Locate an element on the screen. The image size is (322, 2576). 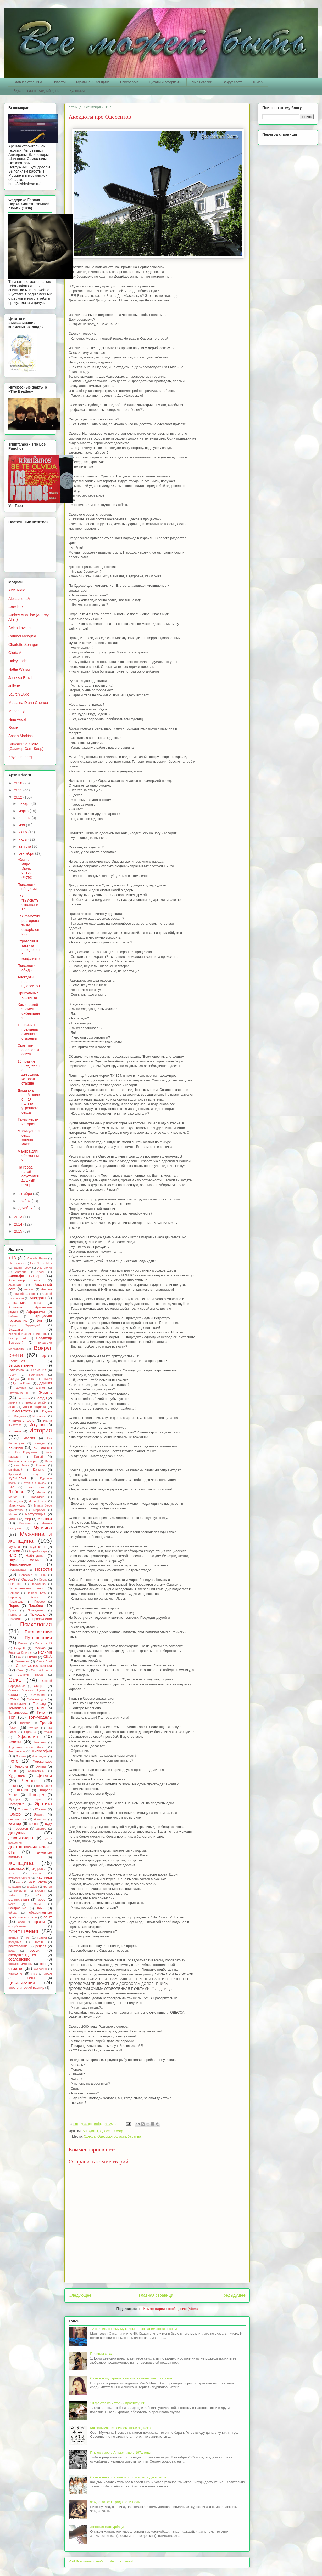
женщина is located at coordinates (21, 1863).